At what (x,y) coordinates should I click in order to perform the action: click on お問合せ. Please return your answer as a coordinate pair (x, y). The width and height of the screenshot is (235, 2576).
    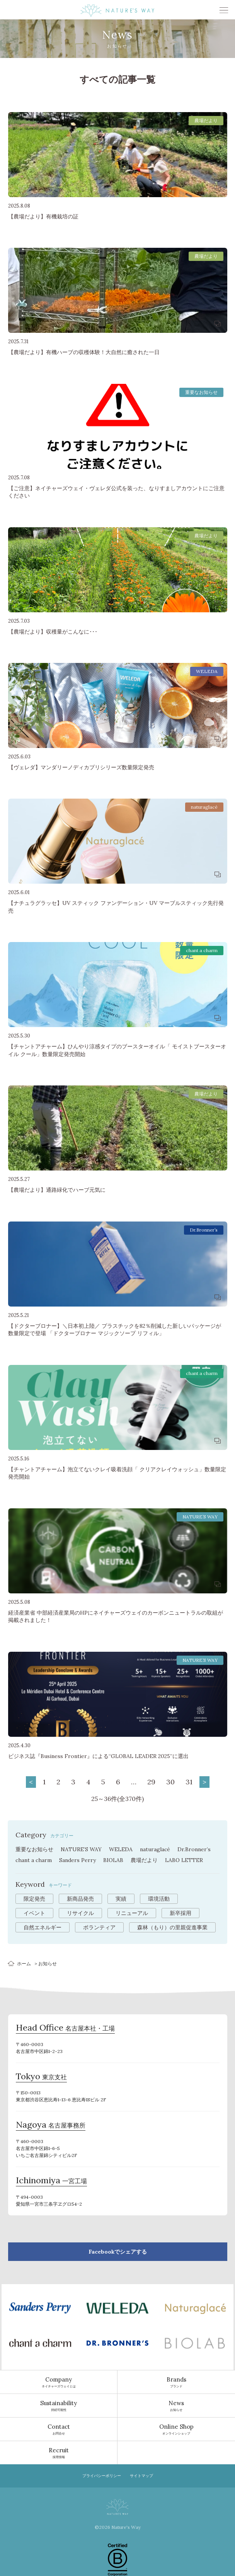
    Looking at the image, I should click on (58, 2429).